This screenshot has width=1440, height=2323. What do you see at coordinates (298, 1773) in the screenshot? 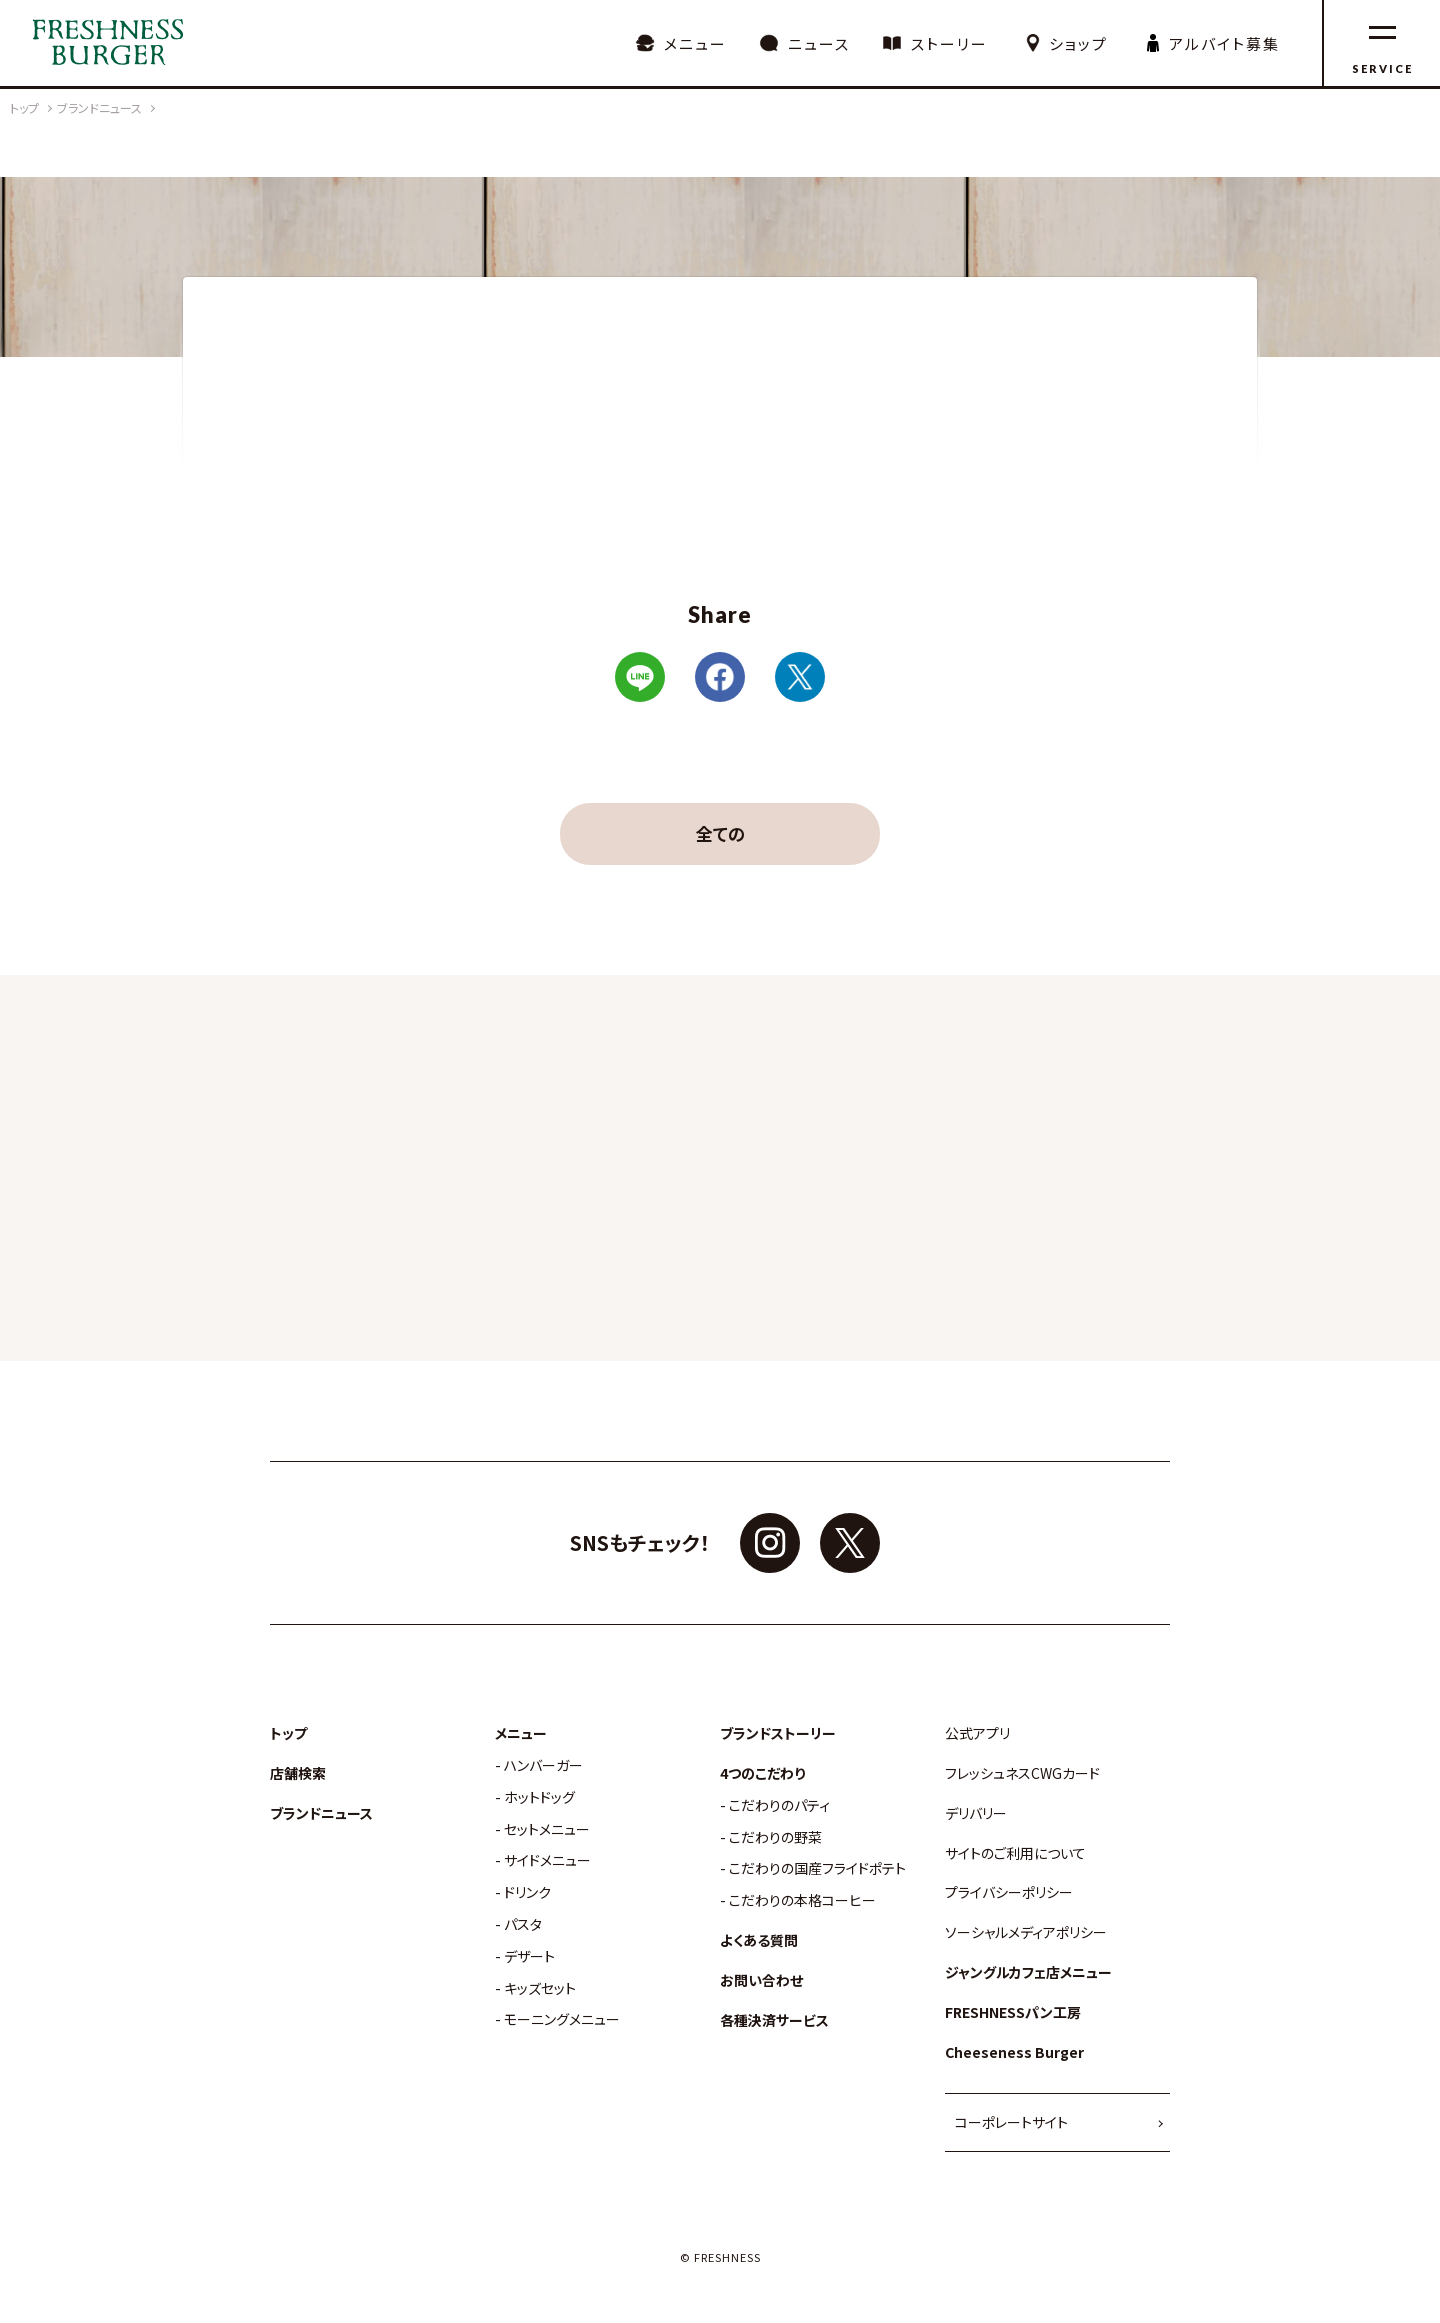
I see `店舗検索` at bounding box center [298, 1773].